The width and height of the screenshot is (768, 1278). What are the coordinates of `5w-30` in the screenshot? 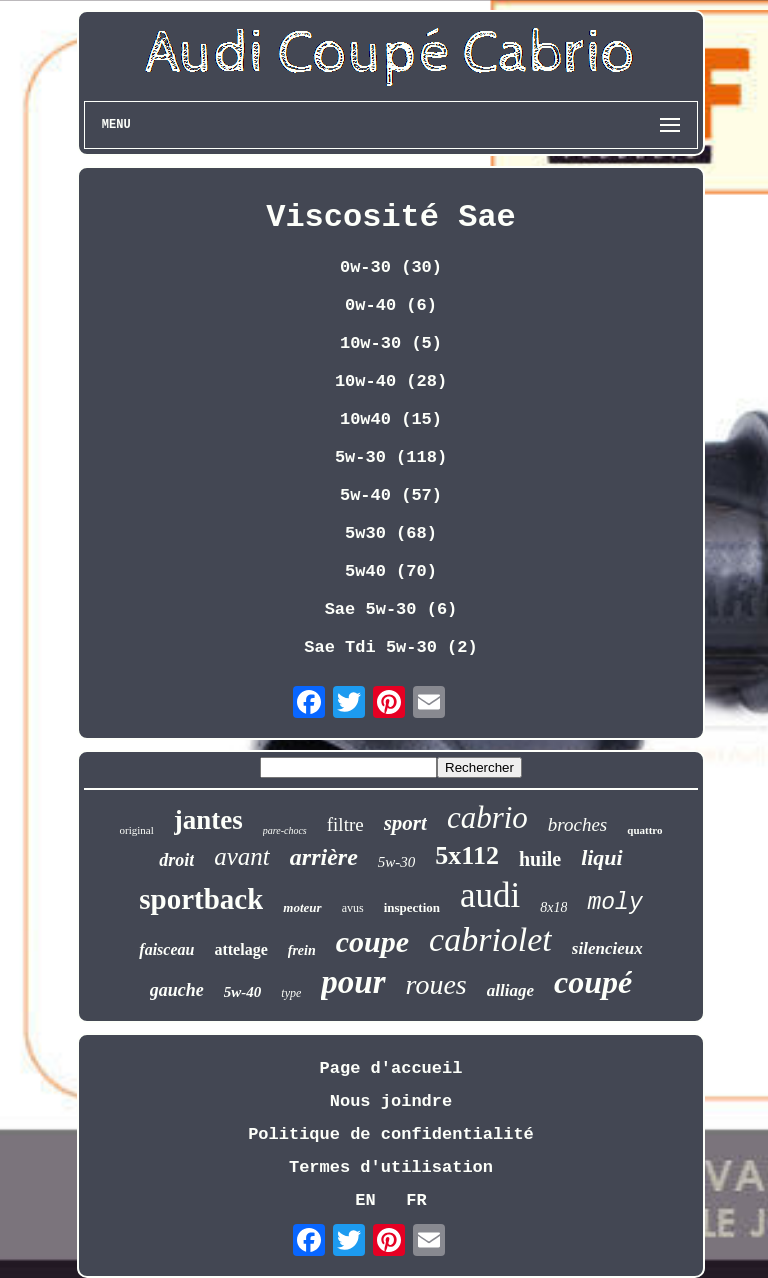 It's located at (397, 862).